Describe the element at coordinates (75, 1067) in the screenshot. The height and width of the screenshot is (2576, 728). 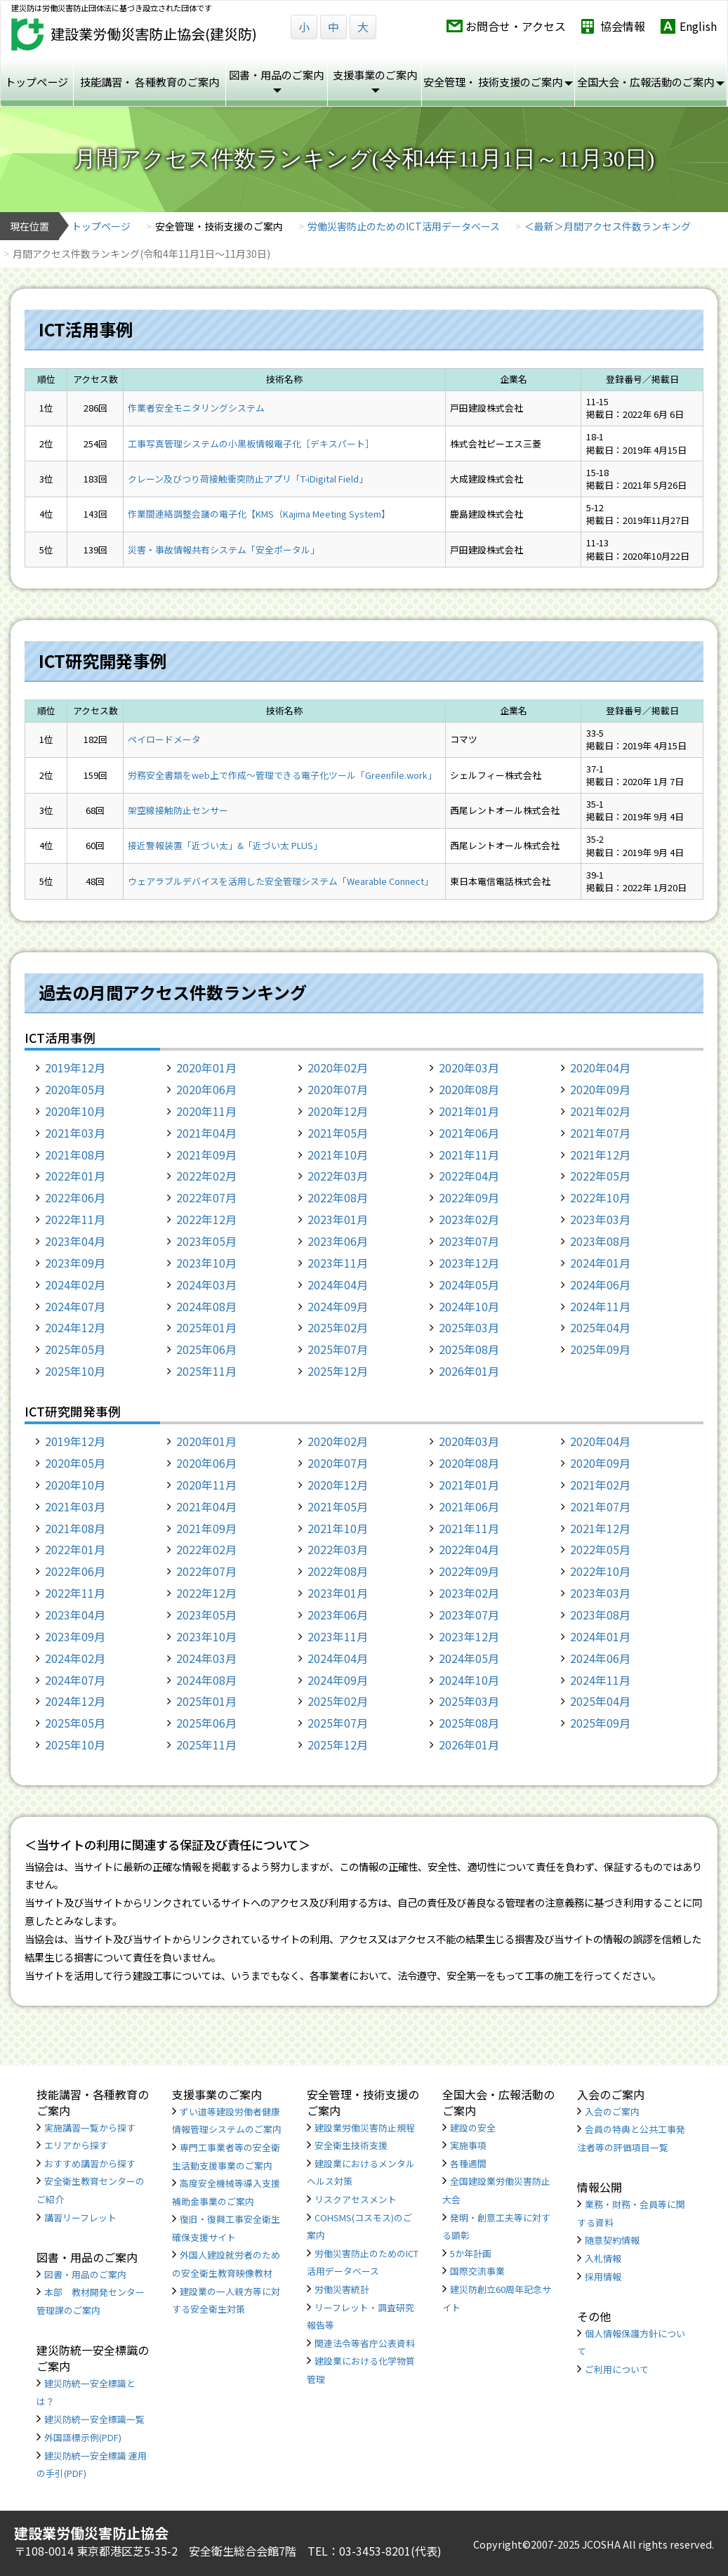
I see `2019年12月` at that location.